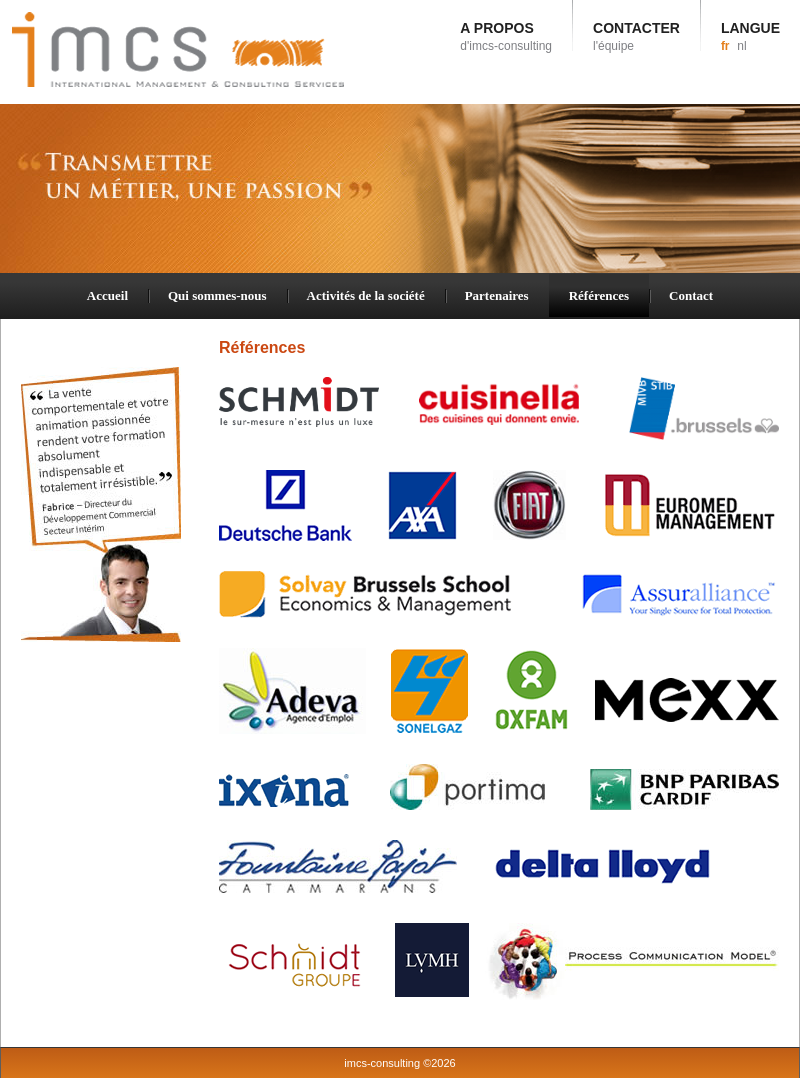 This screenshot has height=1078, width=800. Describe the element at coordinates (506, 36) in the screenshot. I see `A PROPOS` at that location.